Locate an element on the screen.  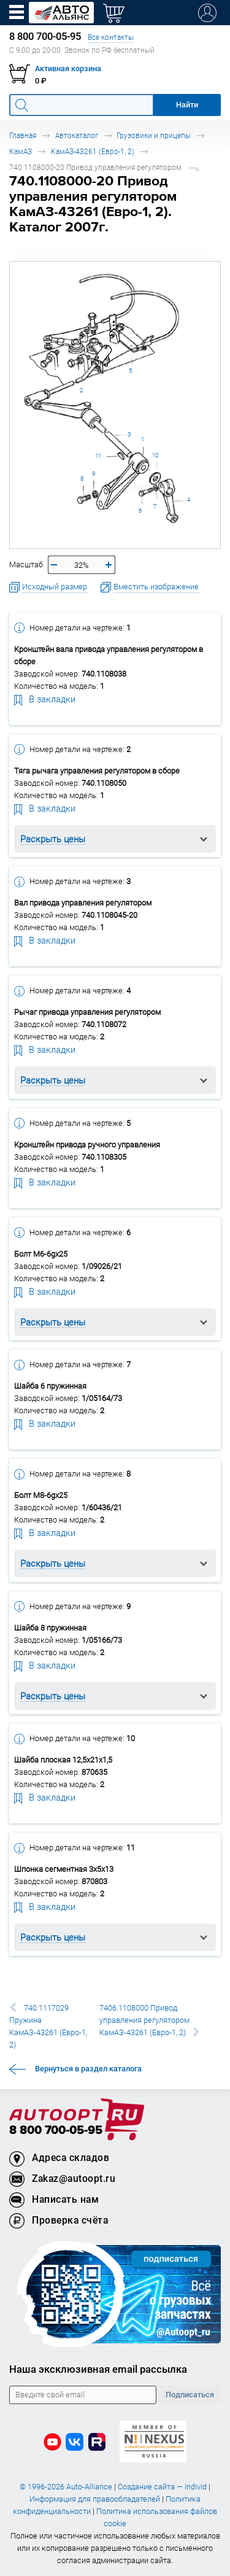
Все контакты is located at coordinates (111, 37).